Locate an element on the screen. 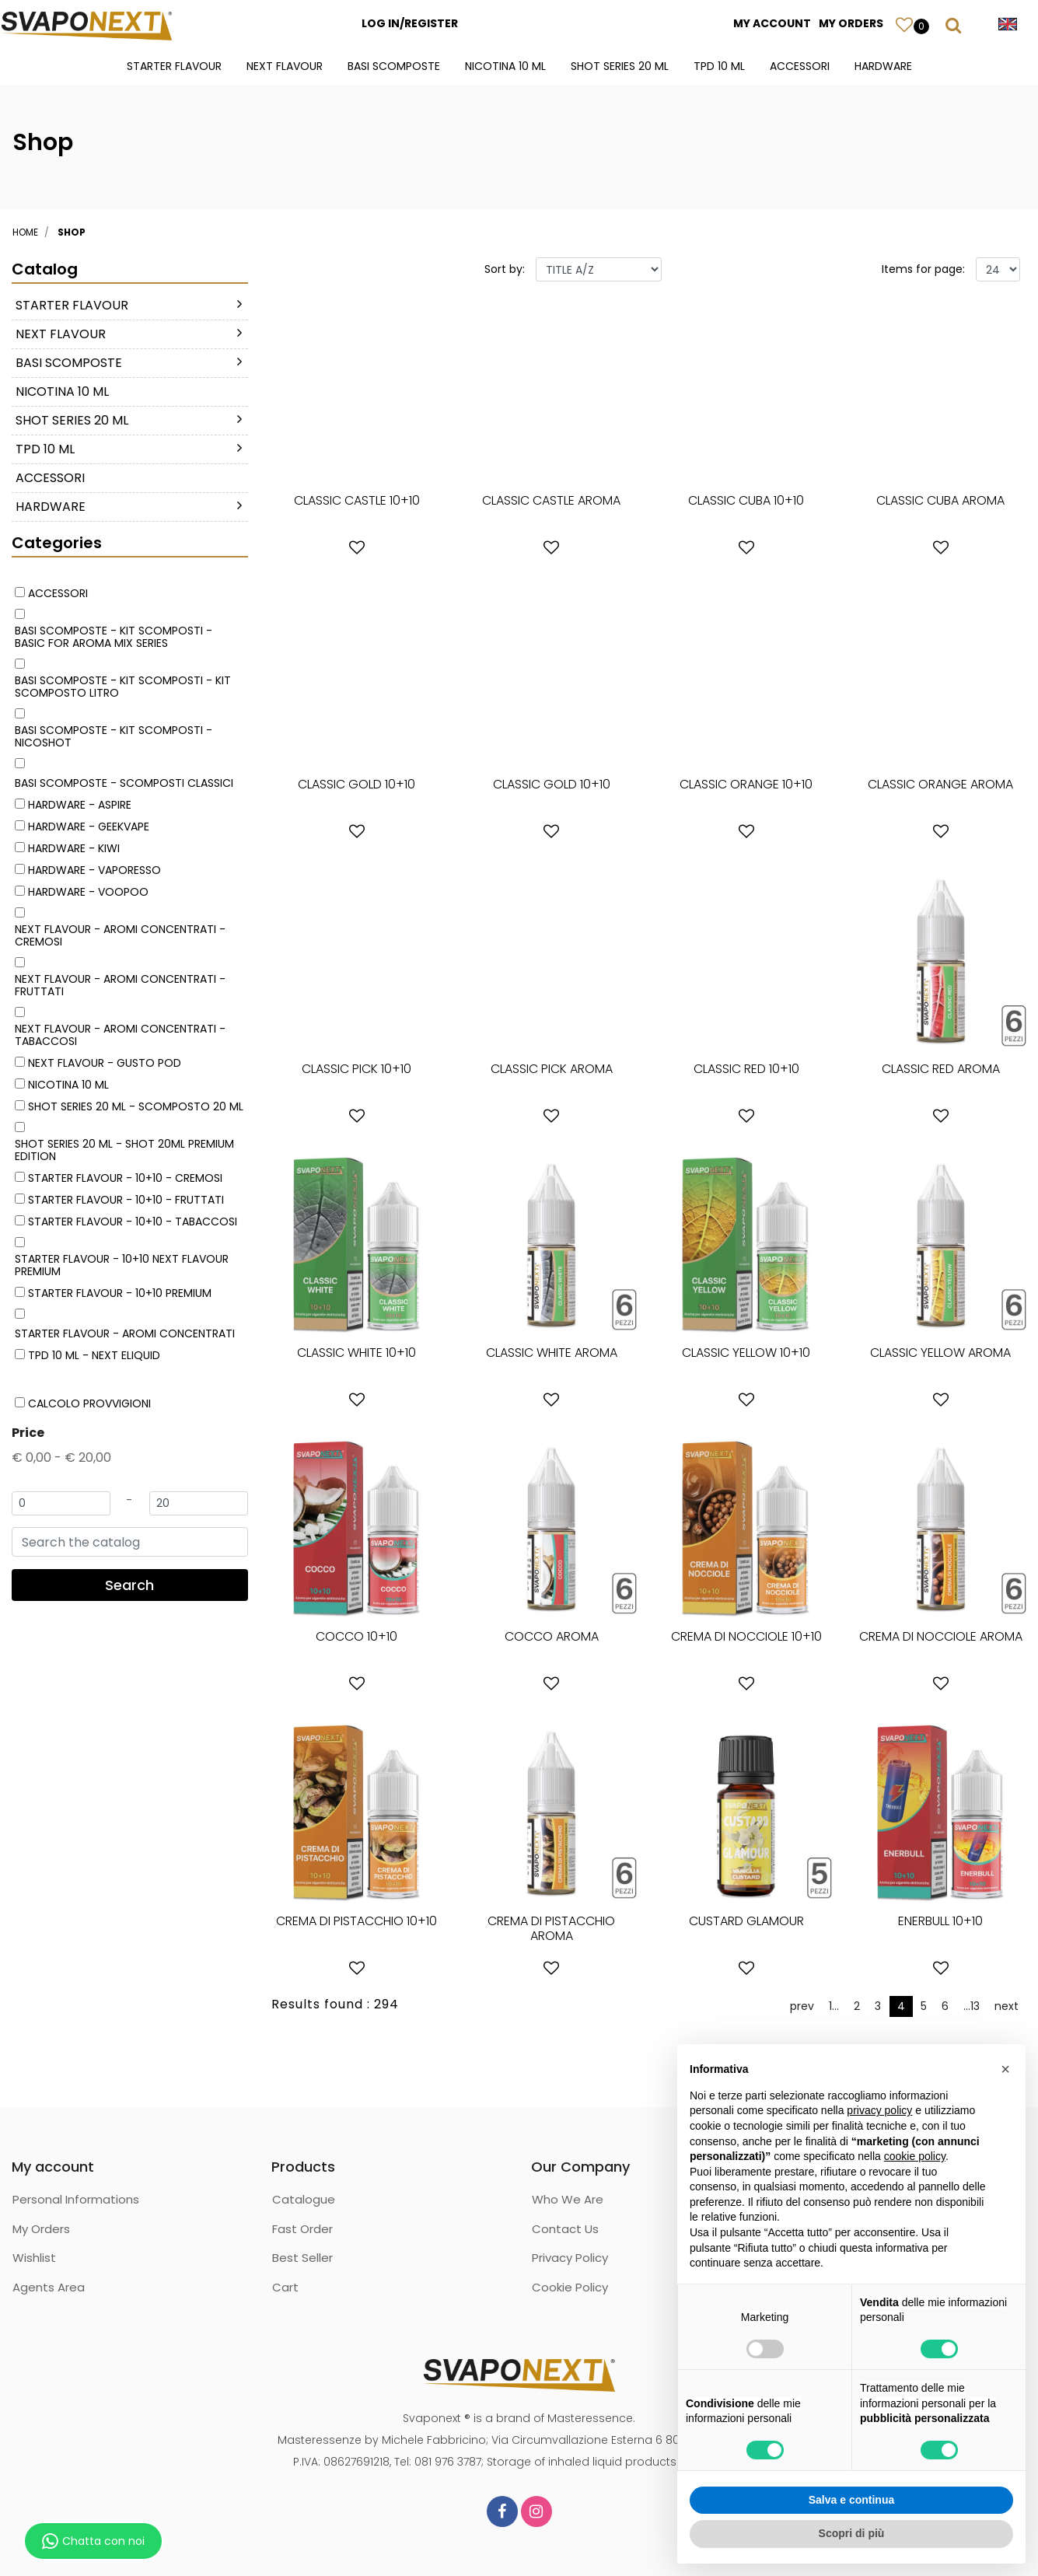 This screenshot has height=2576, width=1038. CLASSIC YELLOW 10+10 is located at coordinates (746, 1352).